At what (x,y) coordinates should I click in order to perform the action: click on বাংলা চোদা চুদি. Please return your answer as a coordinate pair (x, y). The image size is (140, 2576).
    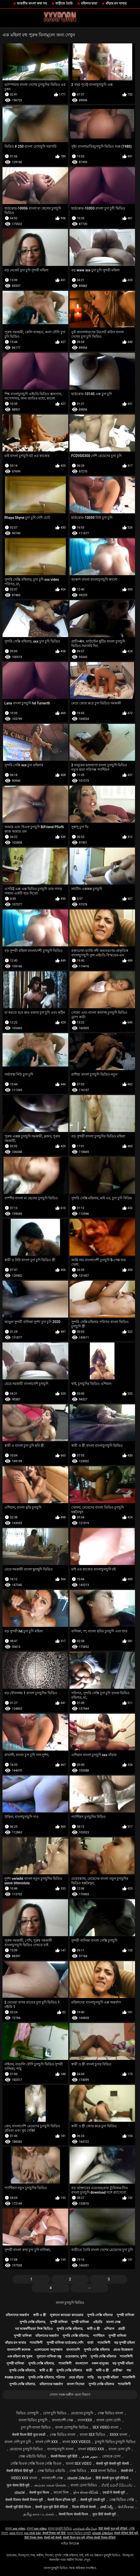
    Looking at the image, I should click on (119, 2449).